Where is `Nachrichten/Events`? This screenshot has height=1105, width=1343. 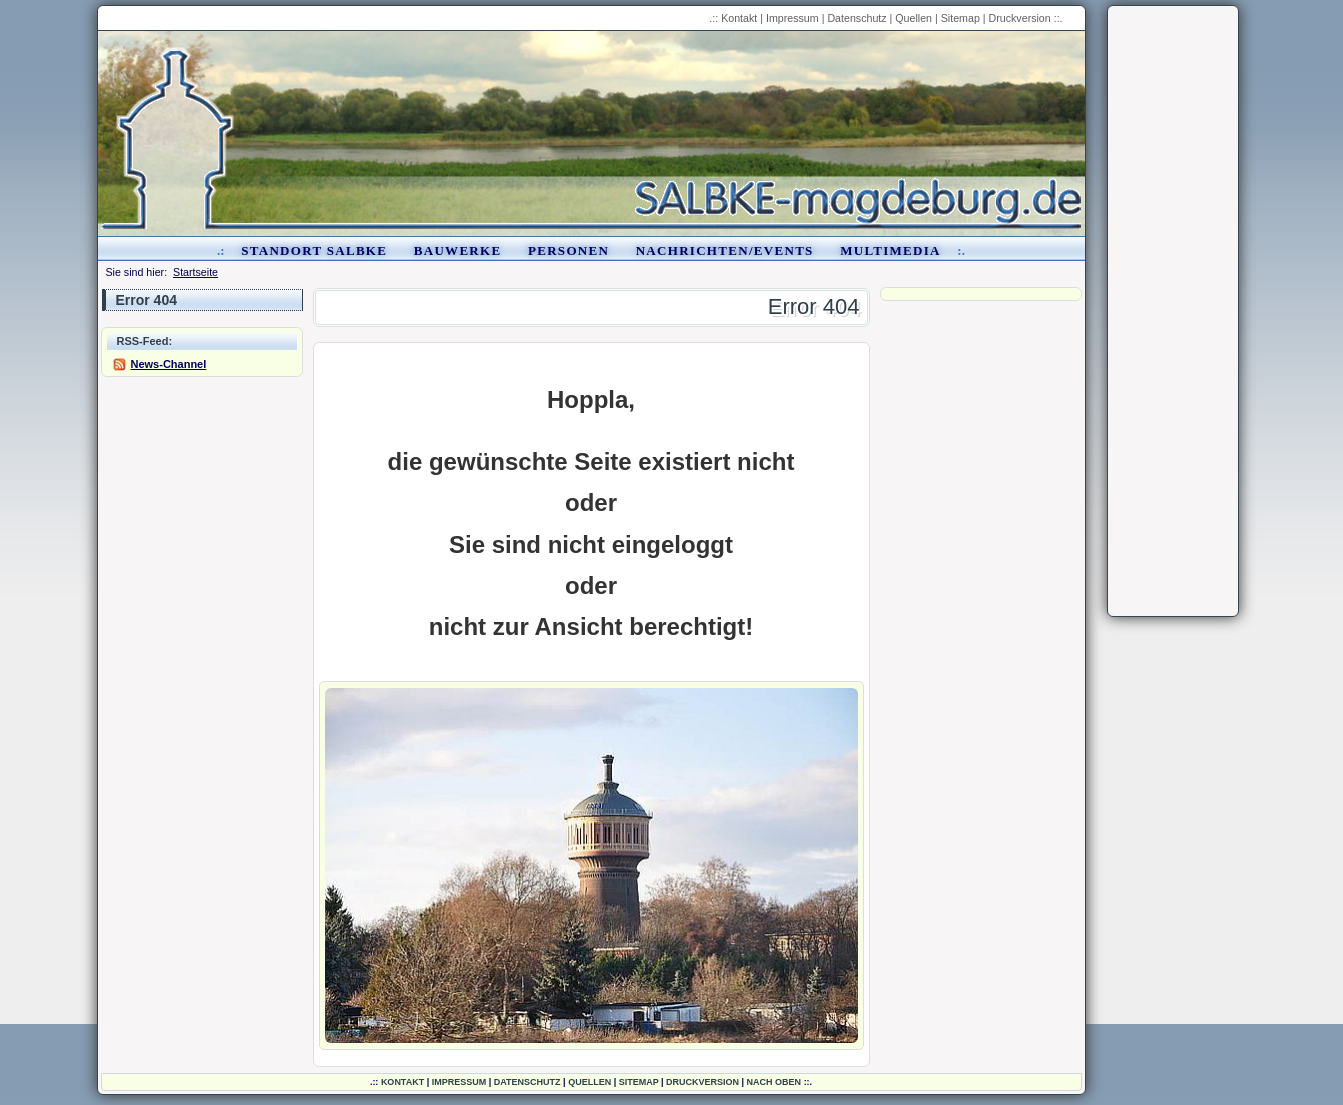
Nachrichten/Events is located at coordinates (725, 250).